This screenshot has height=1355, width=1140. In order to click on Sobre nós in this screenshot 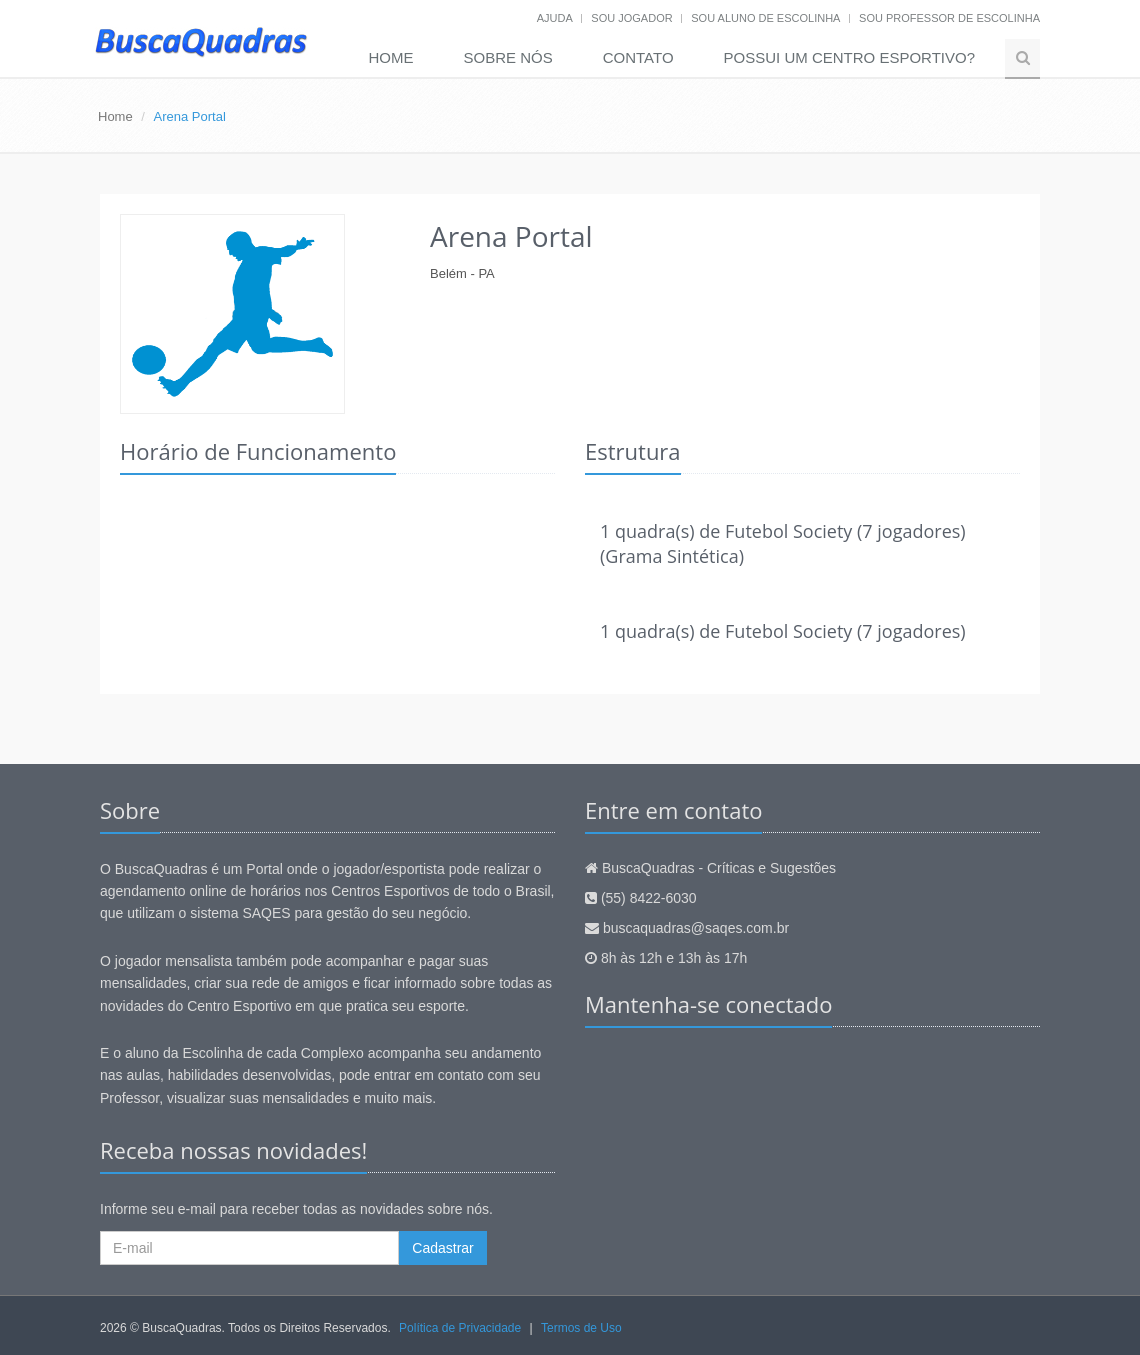, I will do `click(508, 57)`.